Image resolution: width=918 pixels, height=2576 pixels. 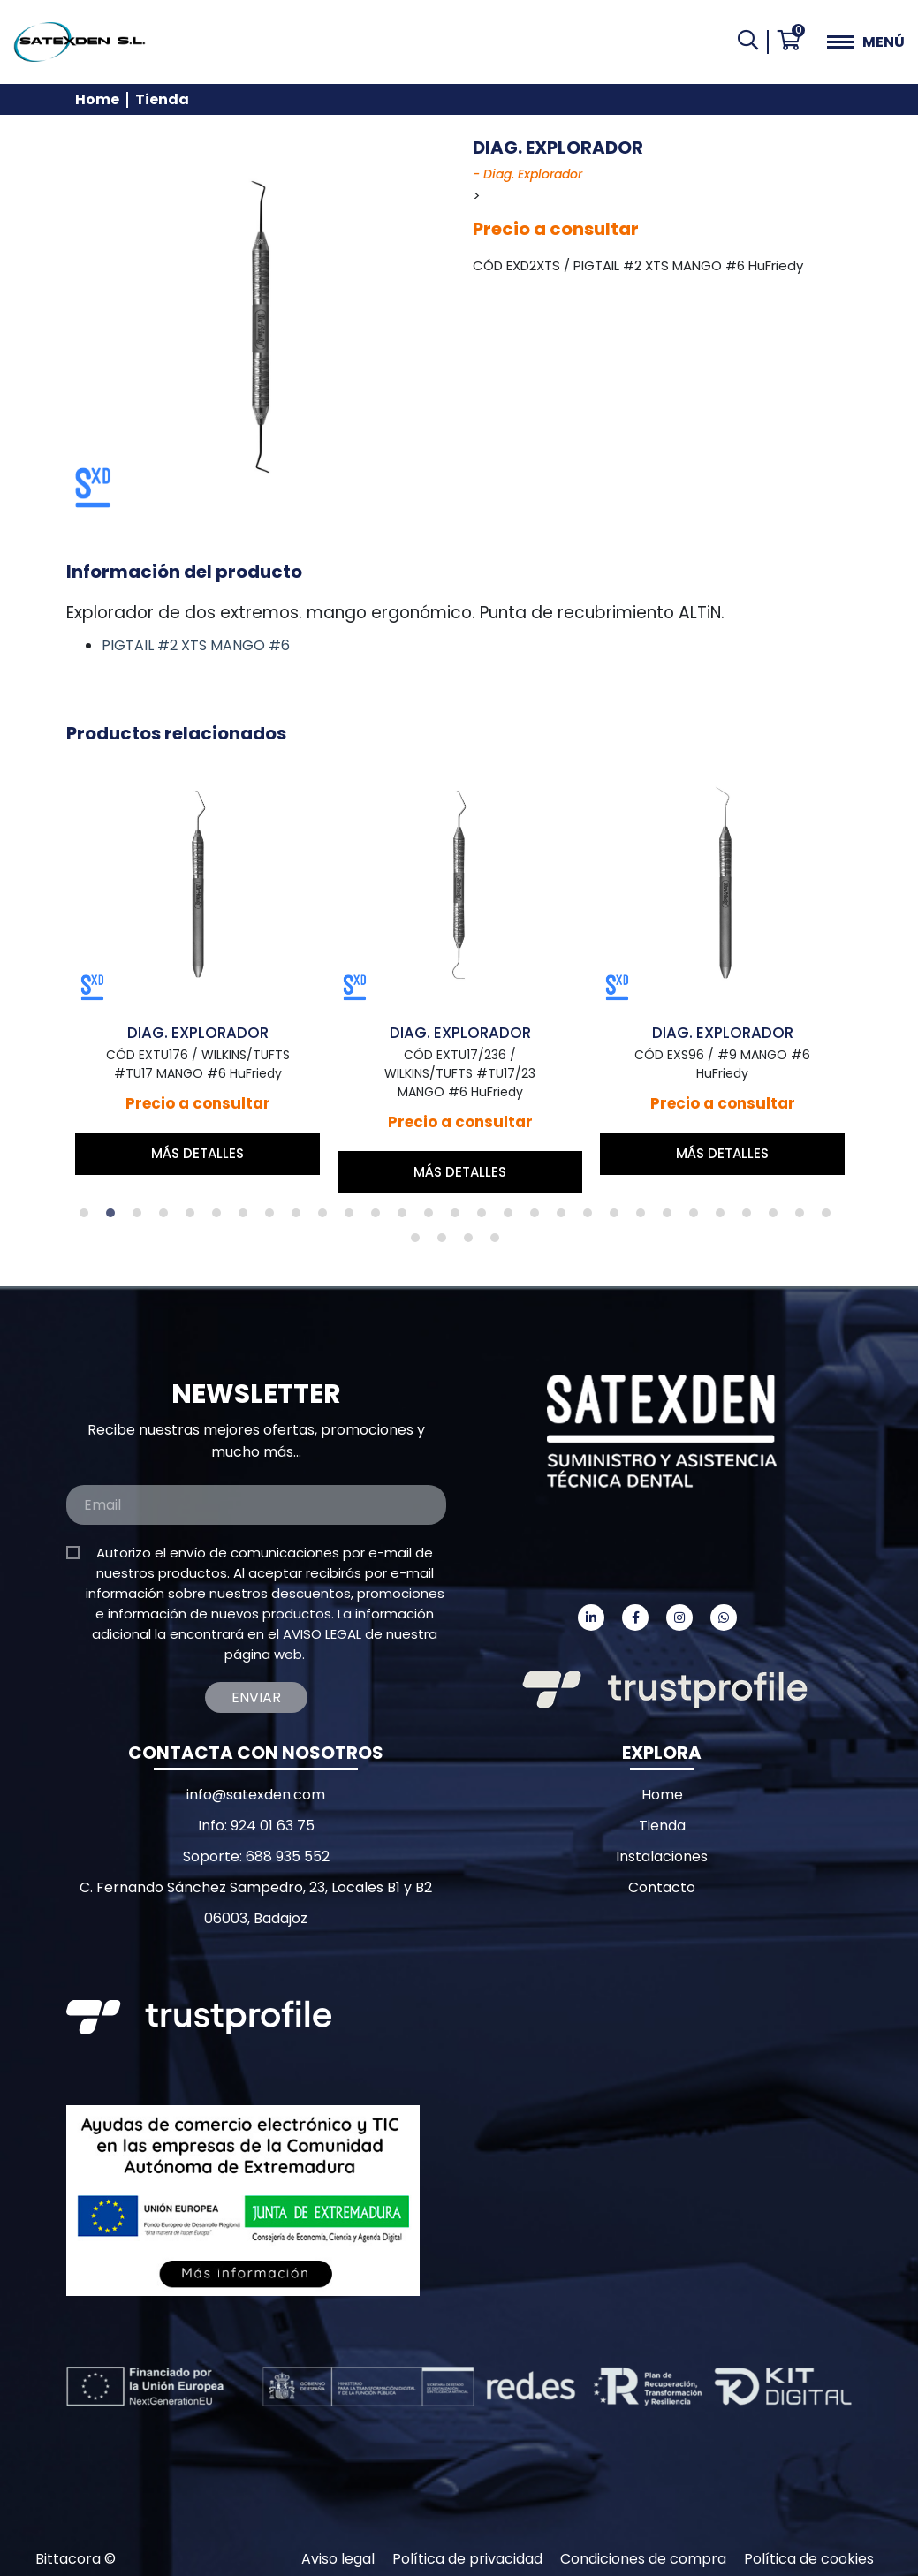 What do you see at coordinates (141, 1217) in the screenshot?
I see `3 [tab]` at bounding box center [141, 1217].